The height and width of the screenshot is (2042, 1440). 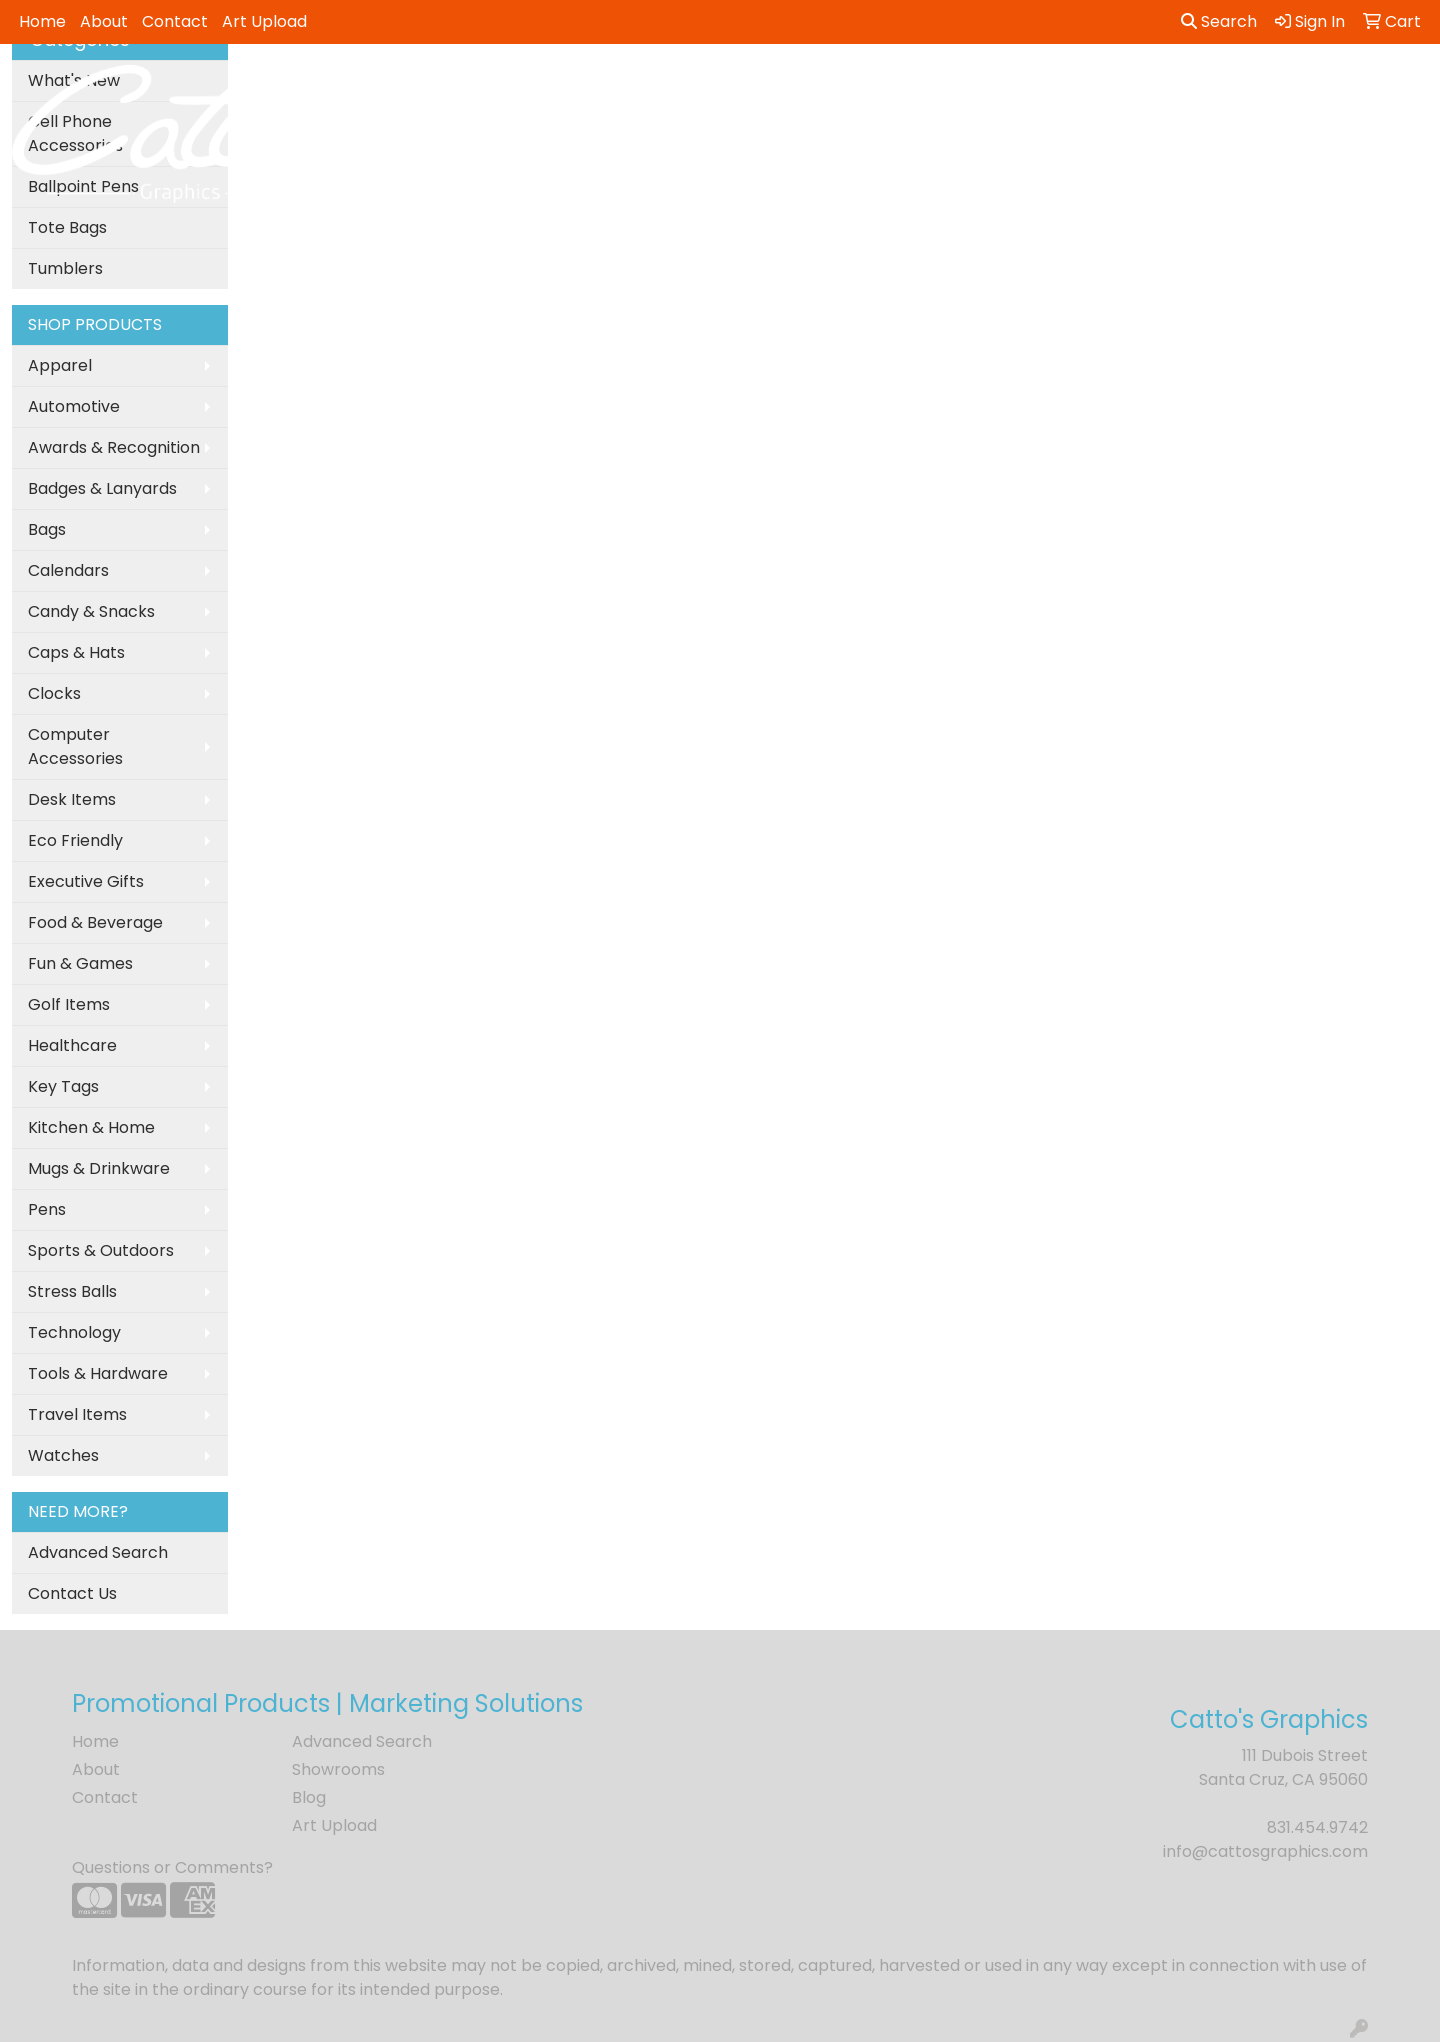 I want to click on Calendars, so click(x=68, y=570).